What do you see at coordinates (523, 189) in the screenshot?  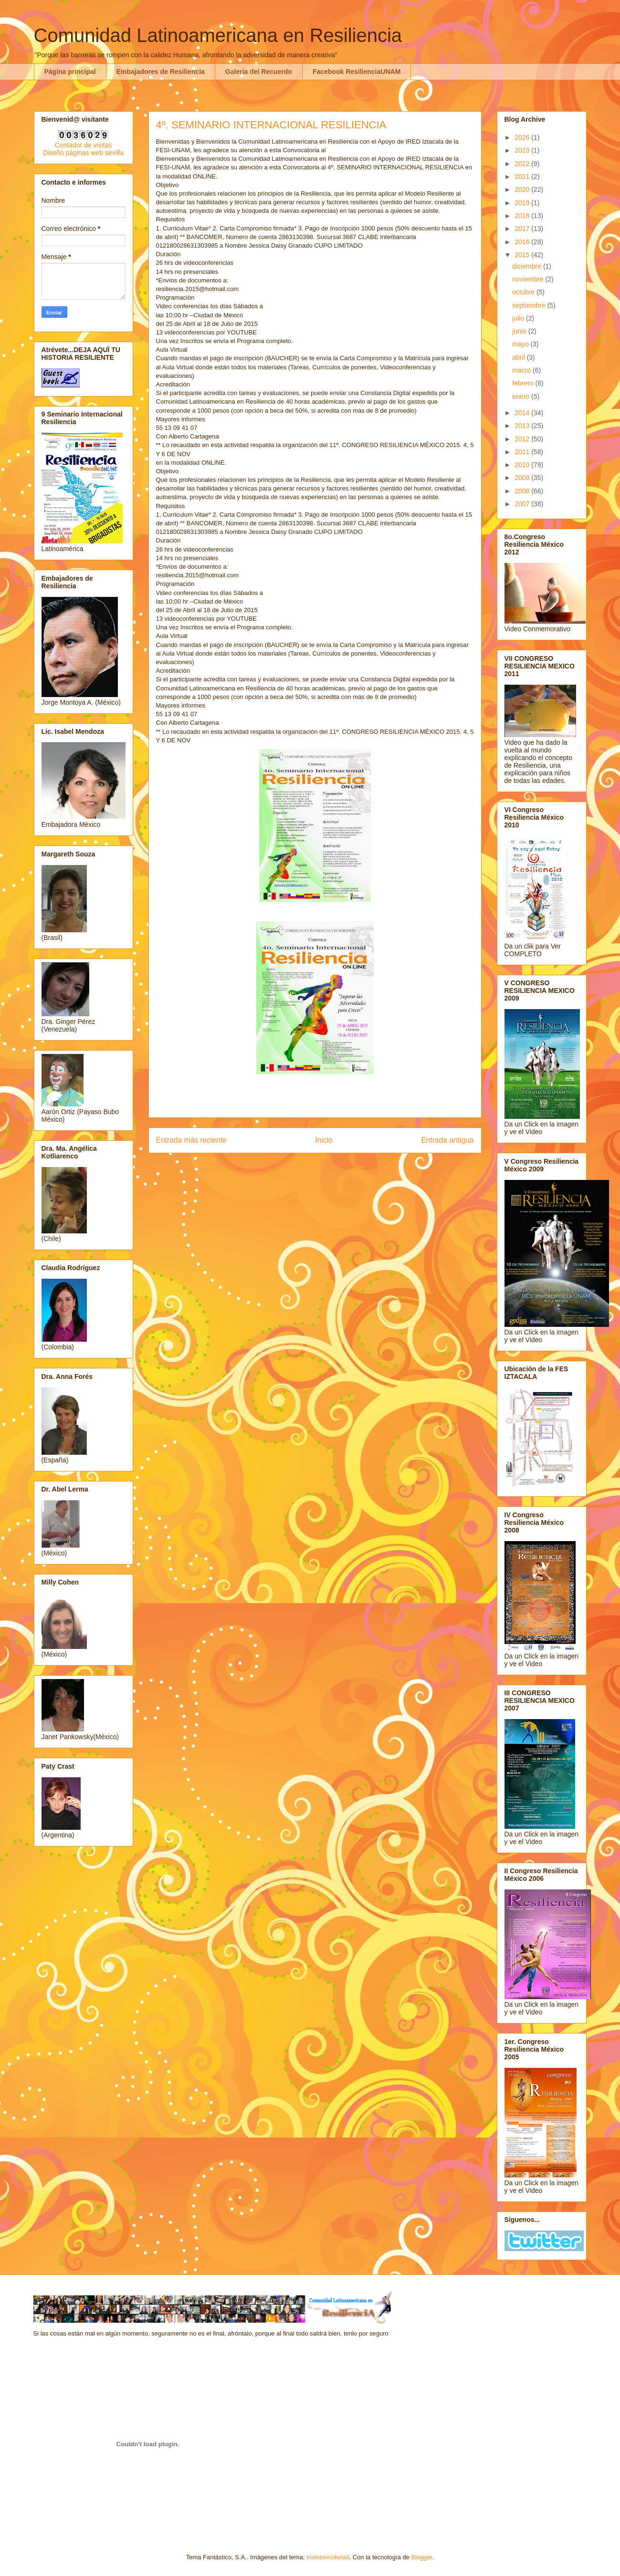 I see `2020` at bounding box center [523, 189].